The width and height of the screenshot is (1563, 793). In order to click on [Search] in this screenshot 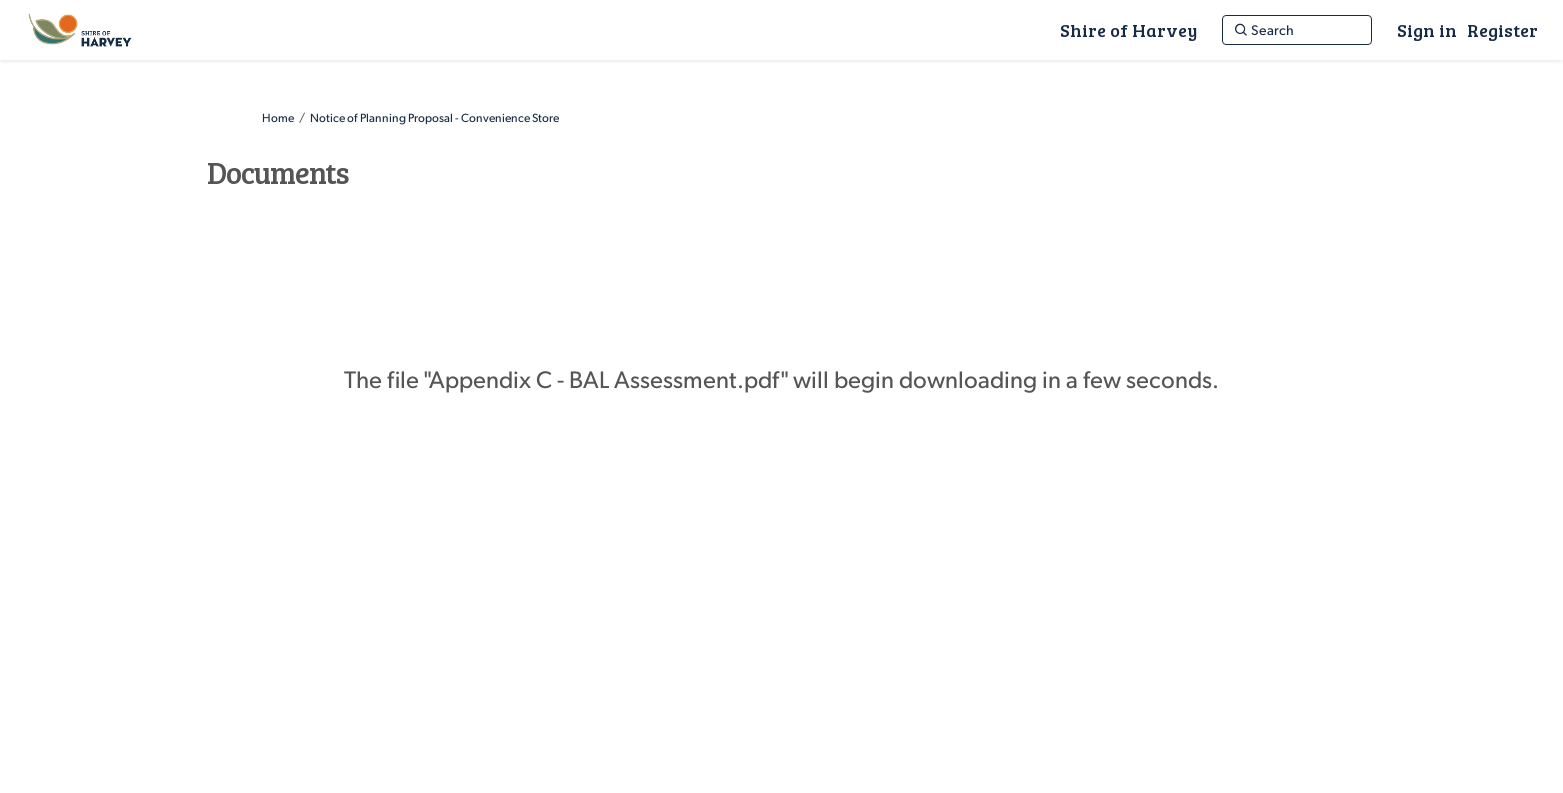, I will do `click(1297, 30)`.